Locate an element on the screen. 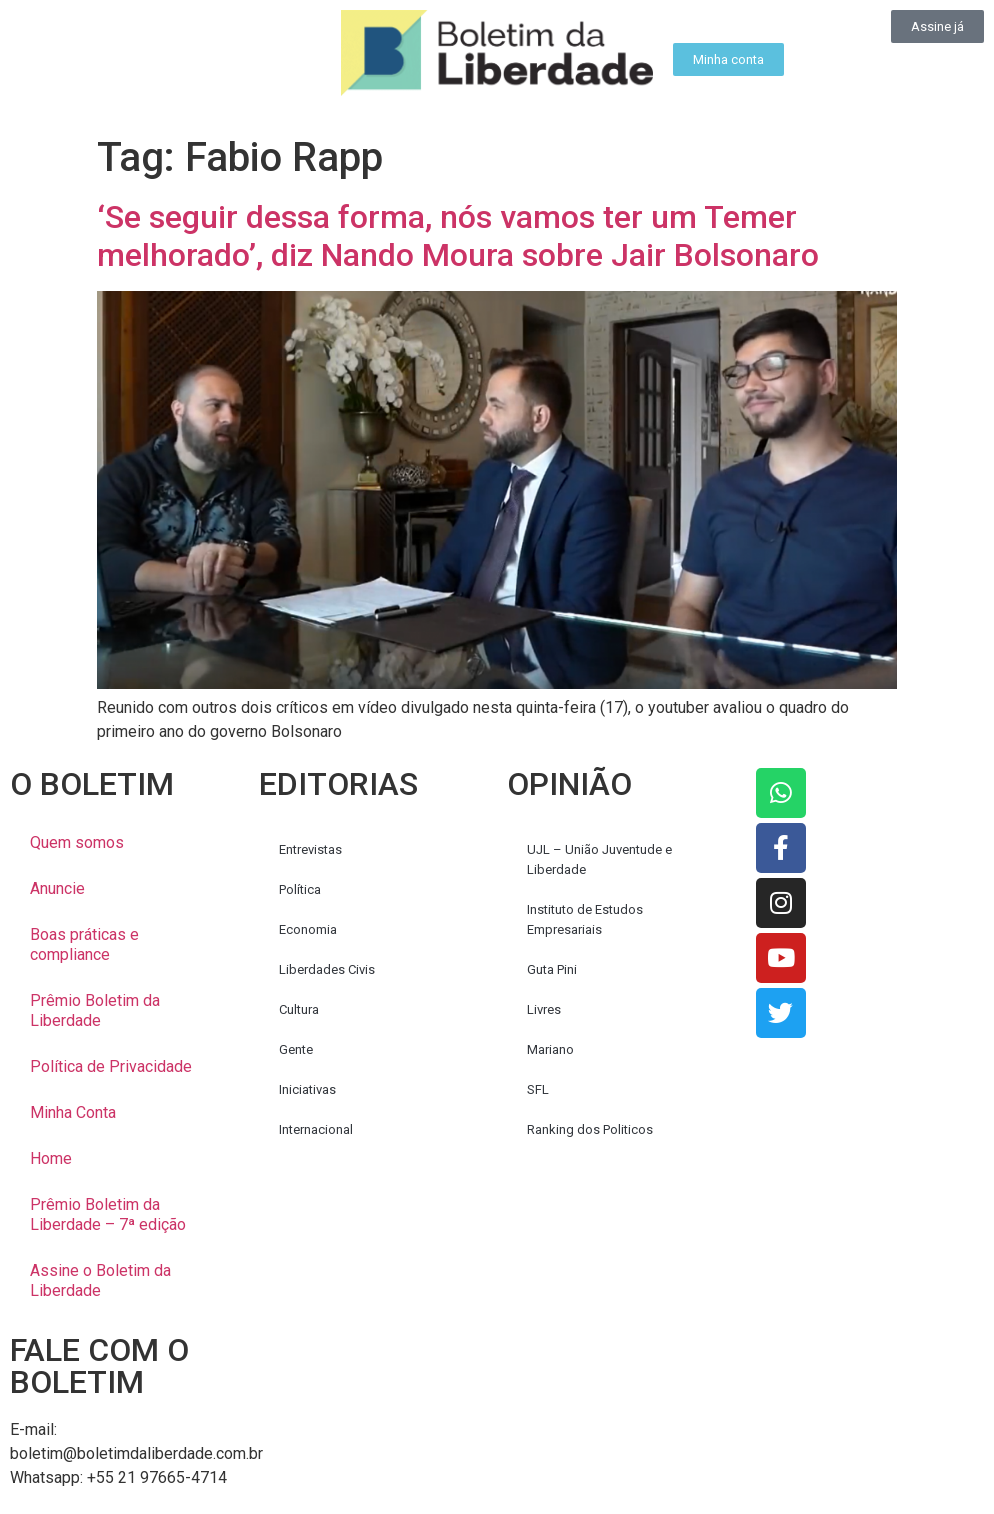  Prêmio Boletim da Liberdade – 7ª edição is located at coordinates (108, 1214).